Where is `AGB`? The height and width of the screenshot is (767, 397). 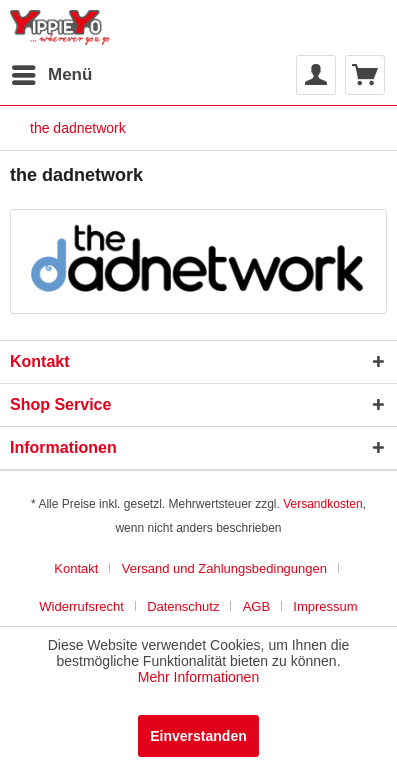
AGB is located at coordinates (256, 606).